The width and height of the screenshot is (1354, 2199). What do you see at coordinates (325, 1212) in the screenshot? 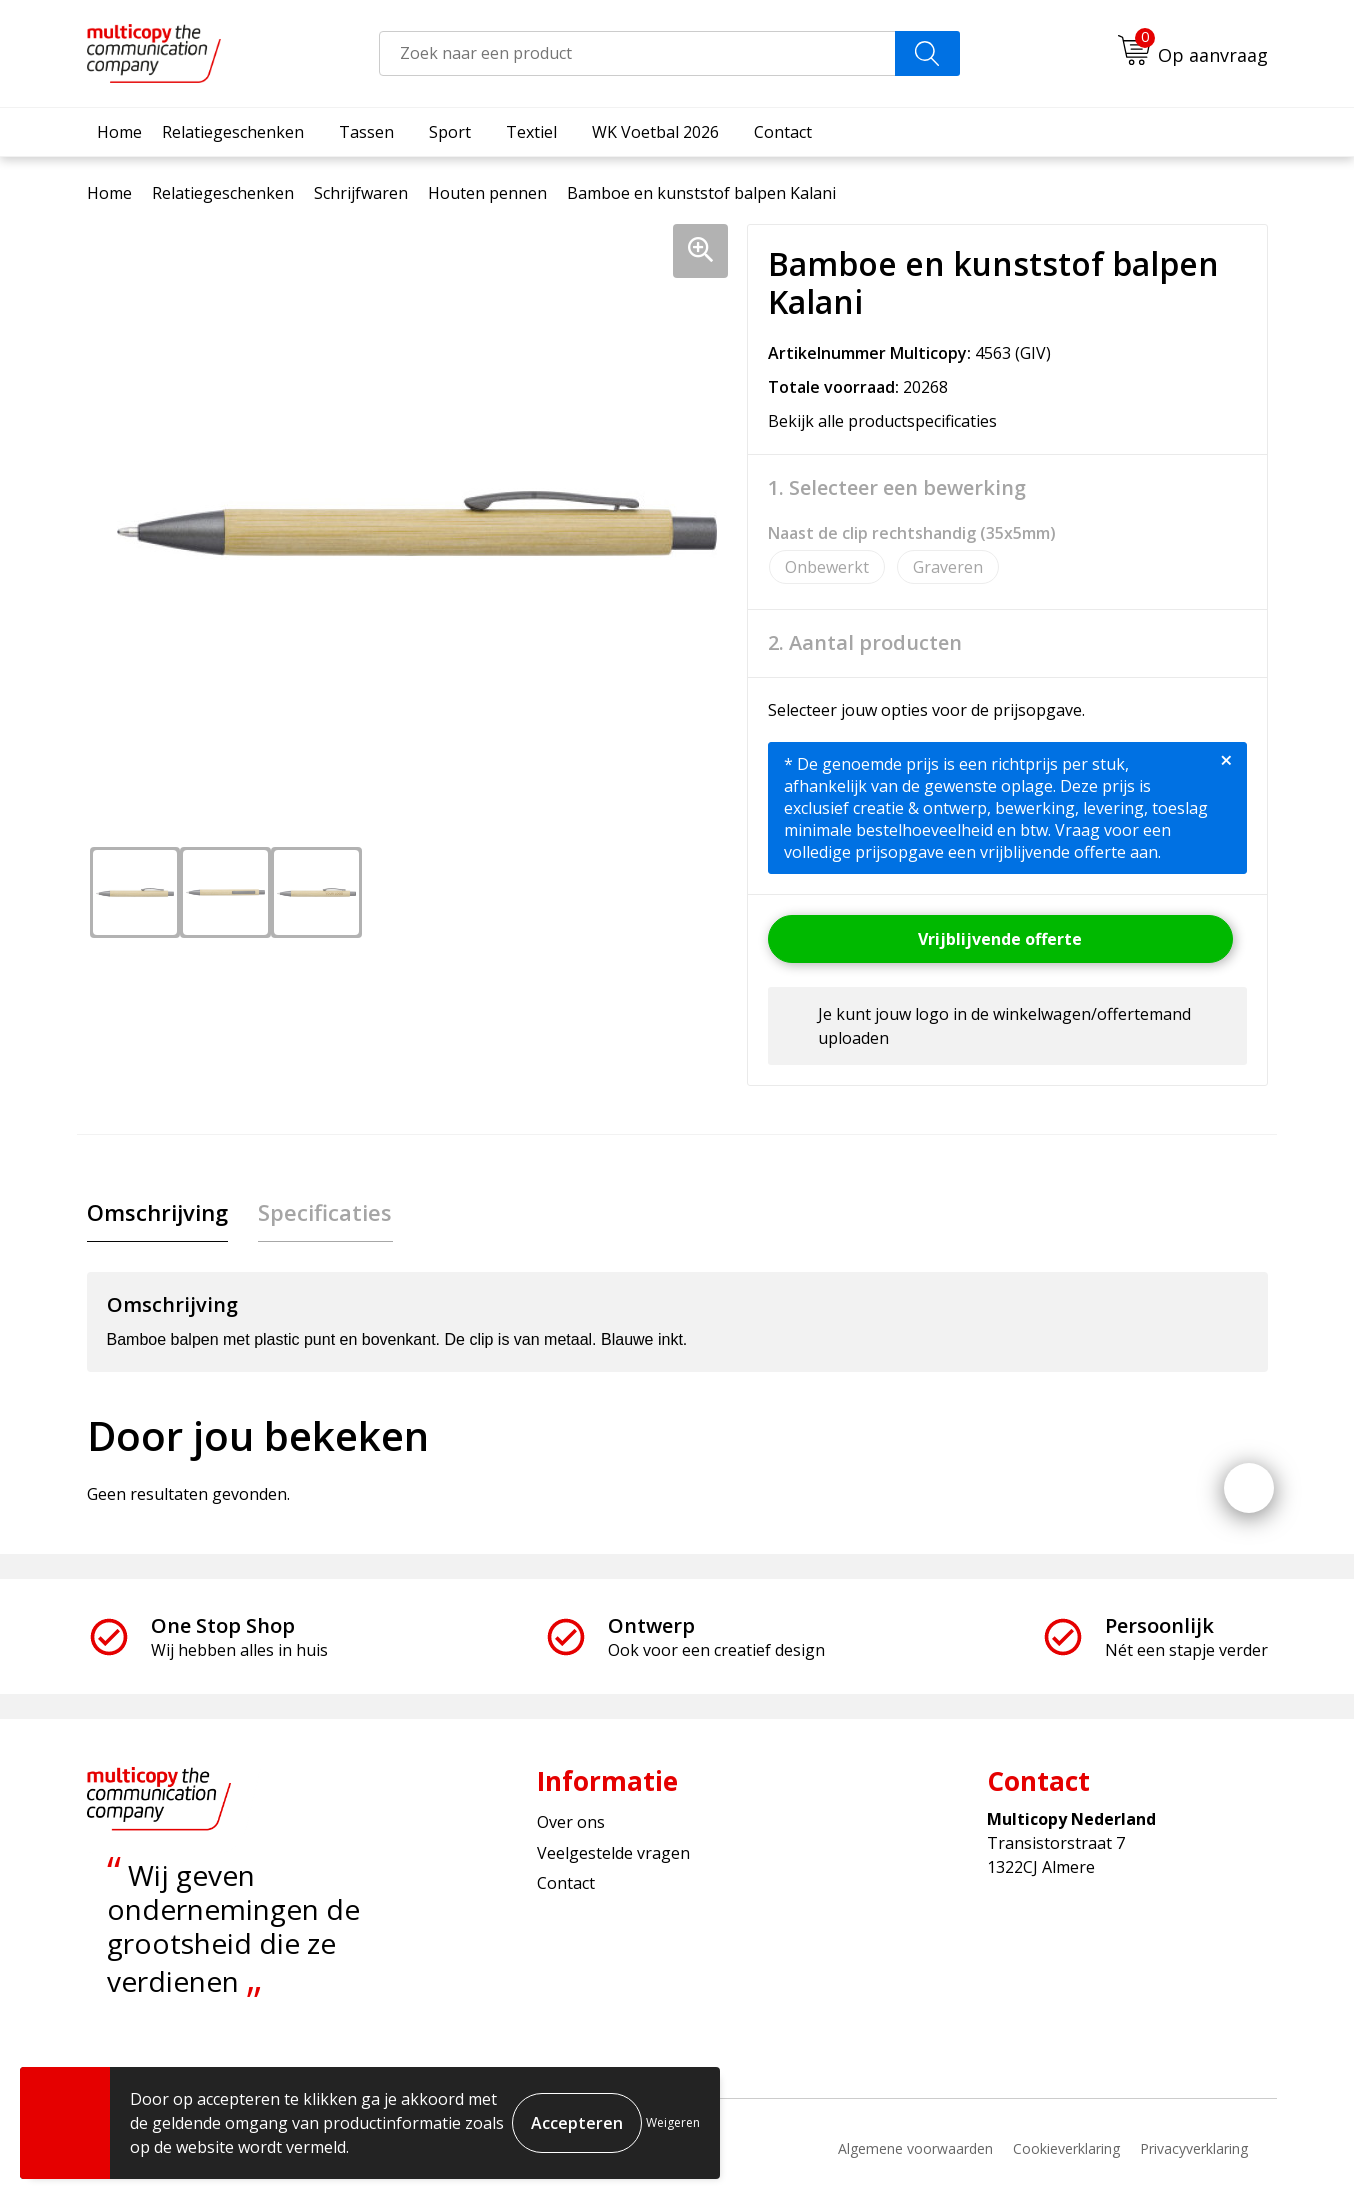
I see `Specificaties [presentation]` at bounding box center [325, 1212].